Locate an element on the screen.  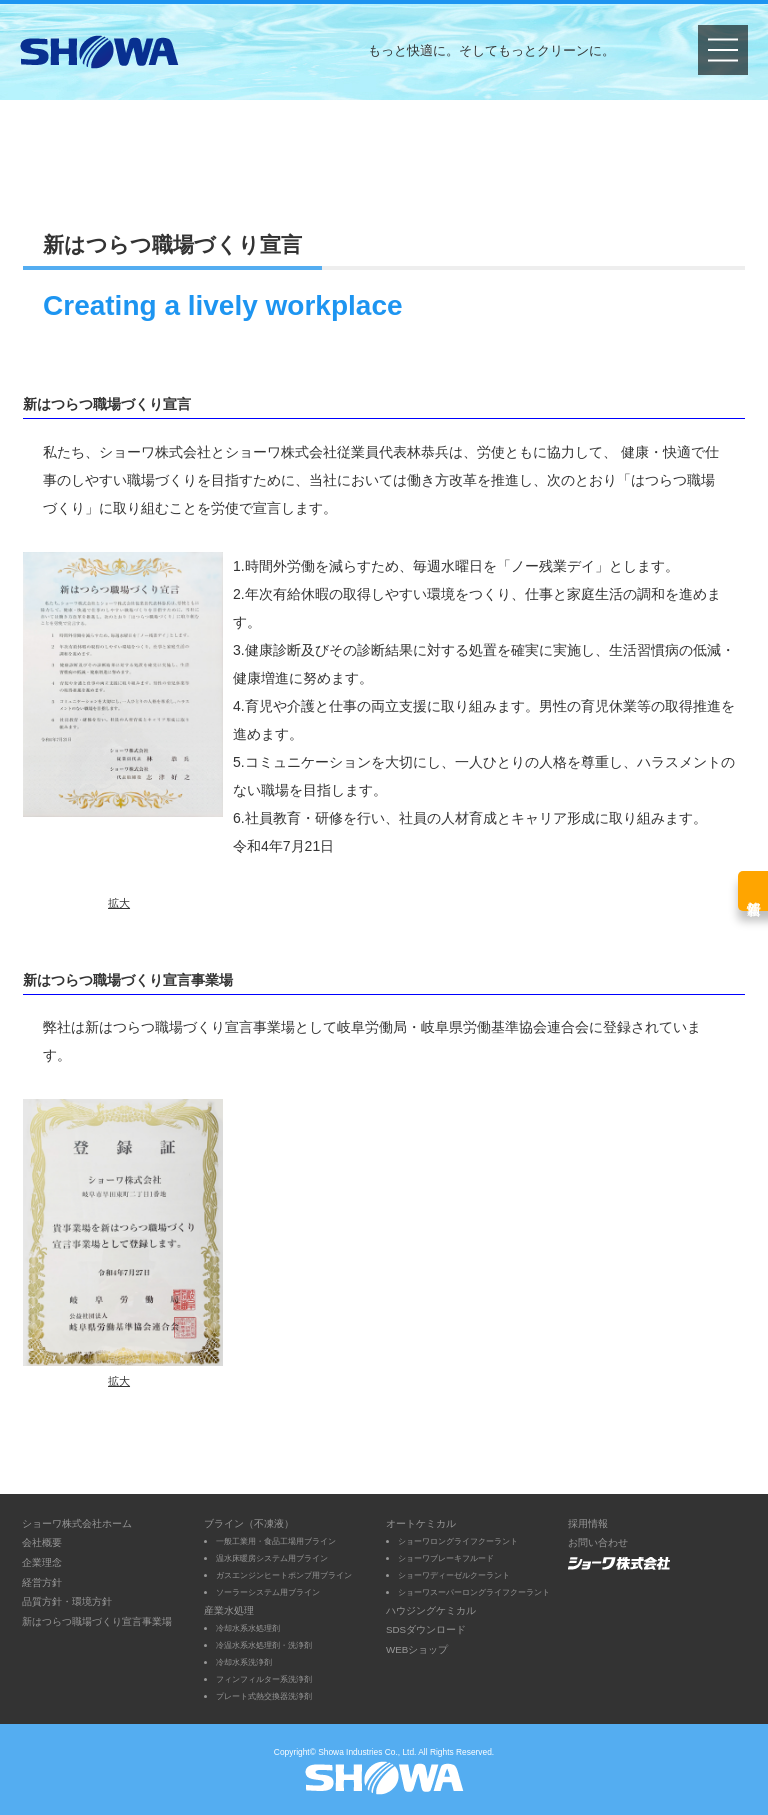
ブライン（不凍液） is located at coordinates (249, 1523).